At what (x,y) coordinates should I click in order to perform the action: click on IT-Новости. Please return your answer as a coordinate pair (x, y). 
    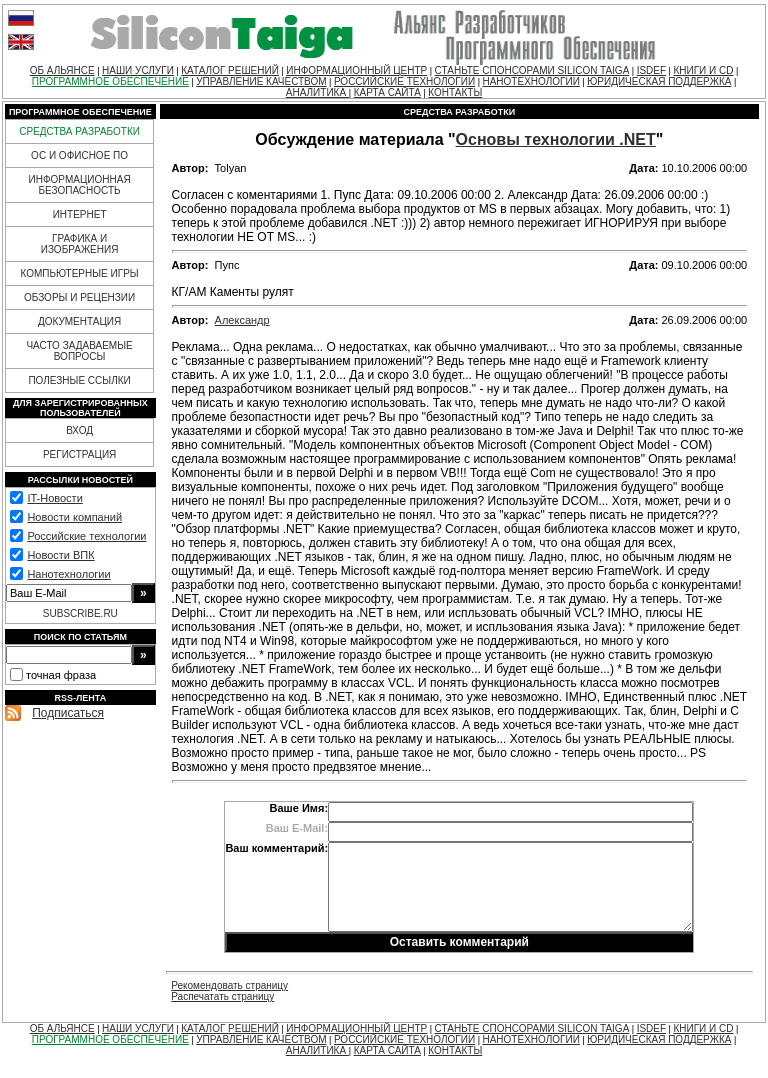
    Looking at the image, I should click on (54, 498).